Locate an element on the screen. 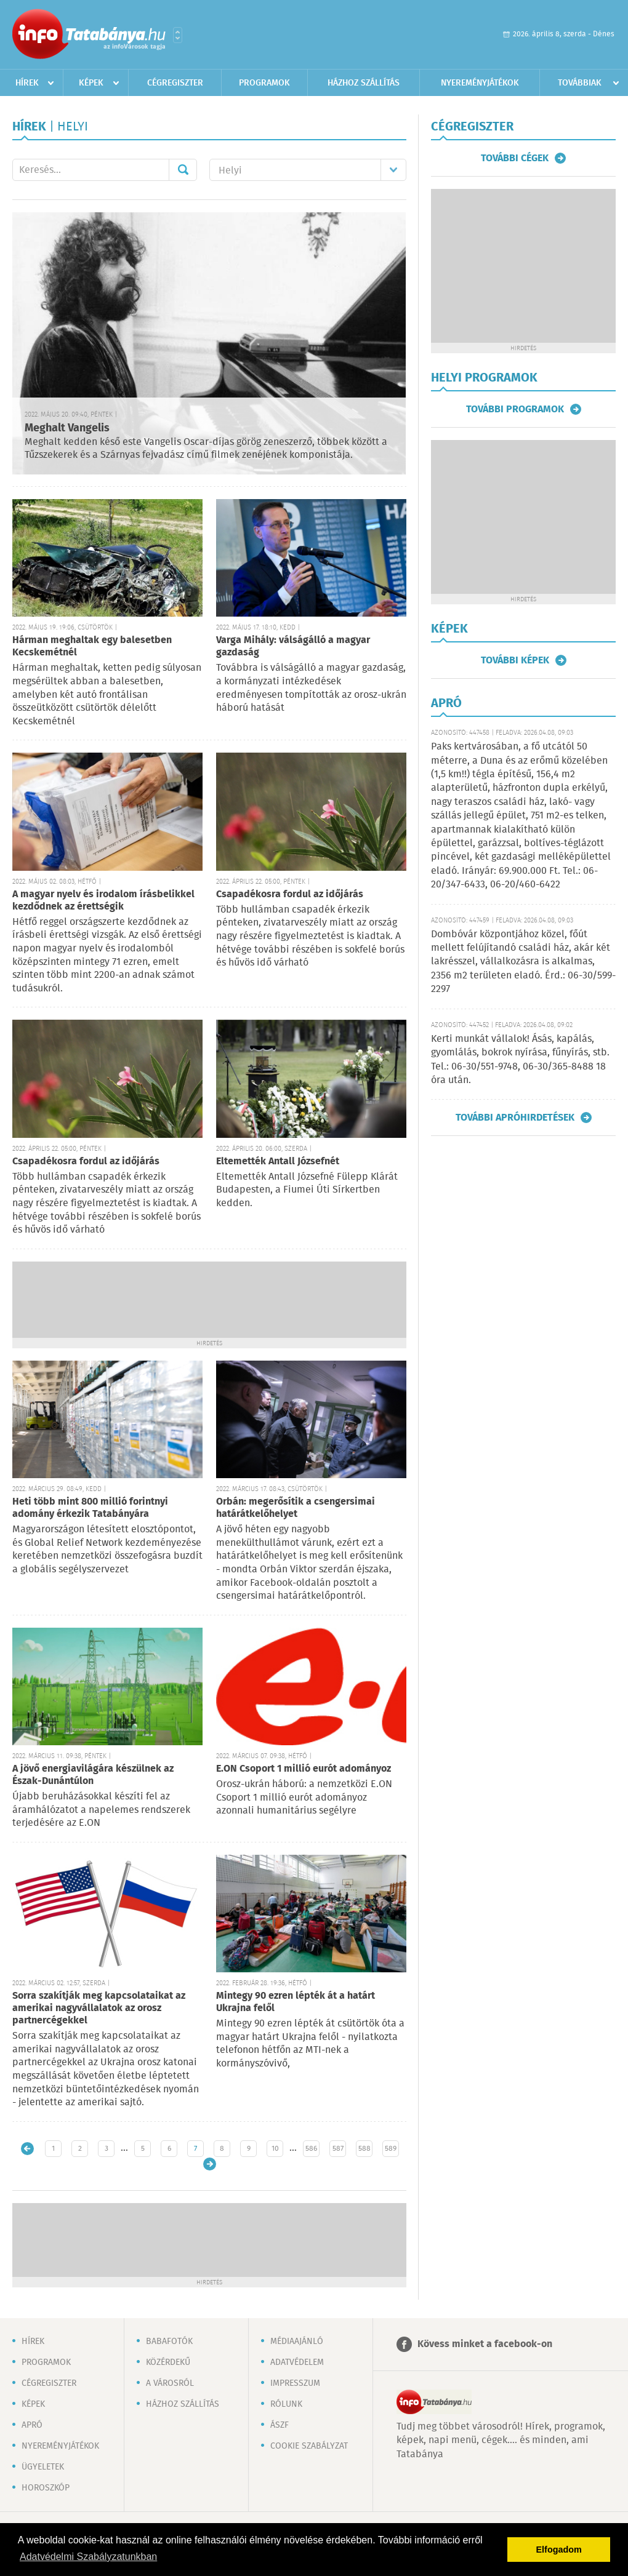  Újabb is located at coordinates (27, 2148).